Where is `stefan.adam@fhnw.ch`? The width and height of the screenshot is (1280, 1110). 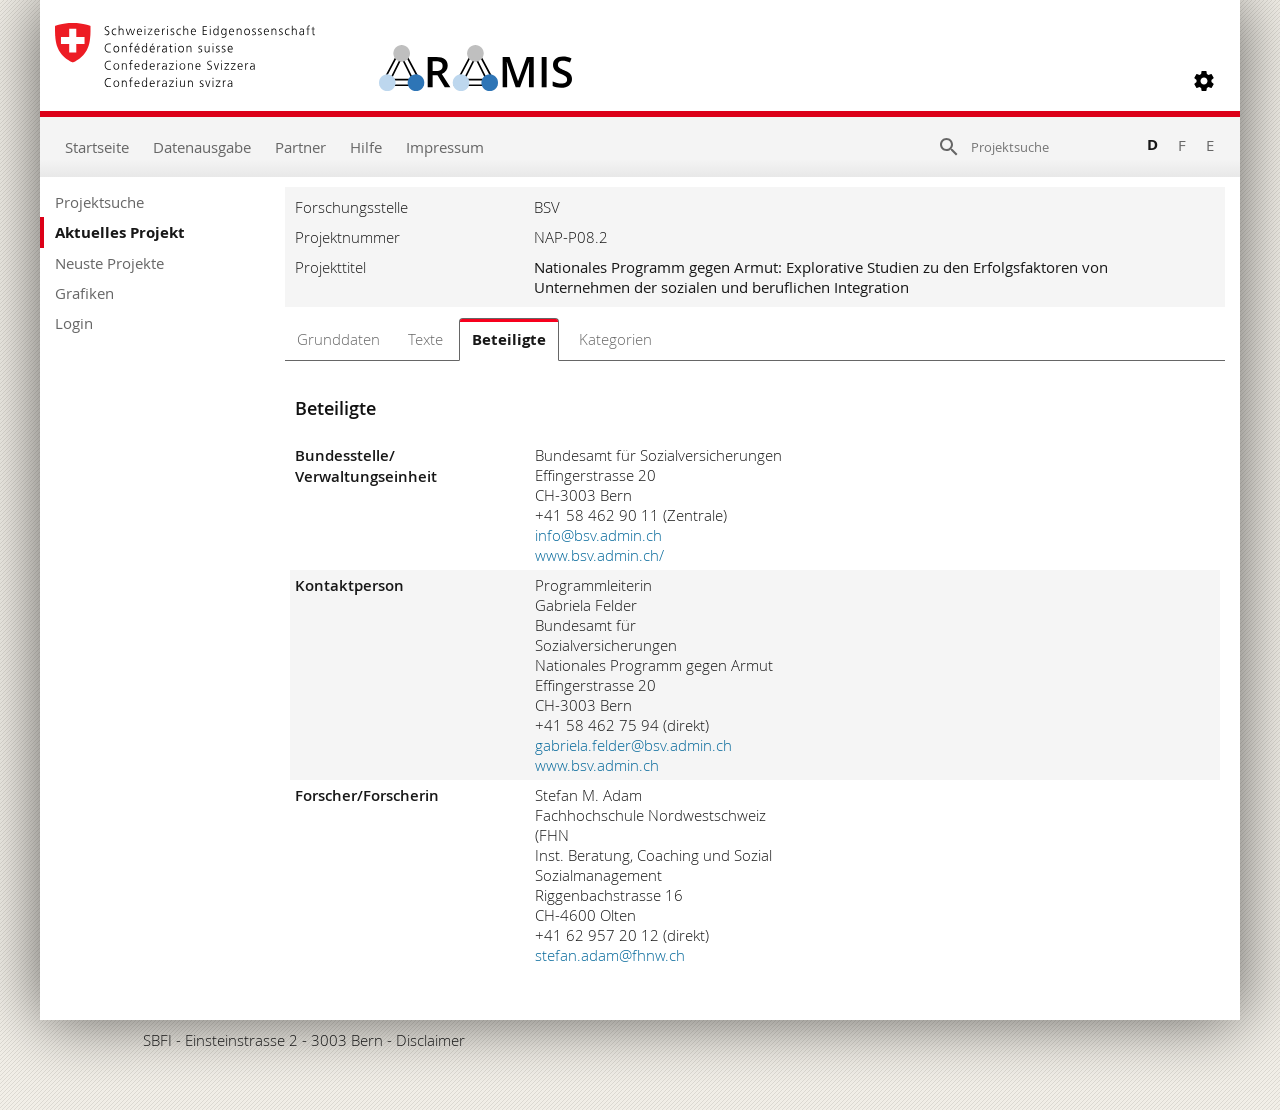
stefan.adam@fhnw.ch is located at coordinates (610, 955).